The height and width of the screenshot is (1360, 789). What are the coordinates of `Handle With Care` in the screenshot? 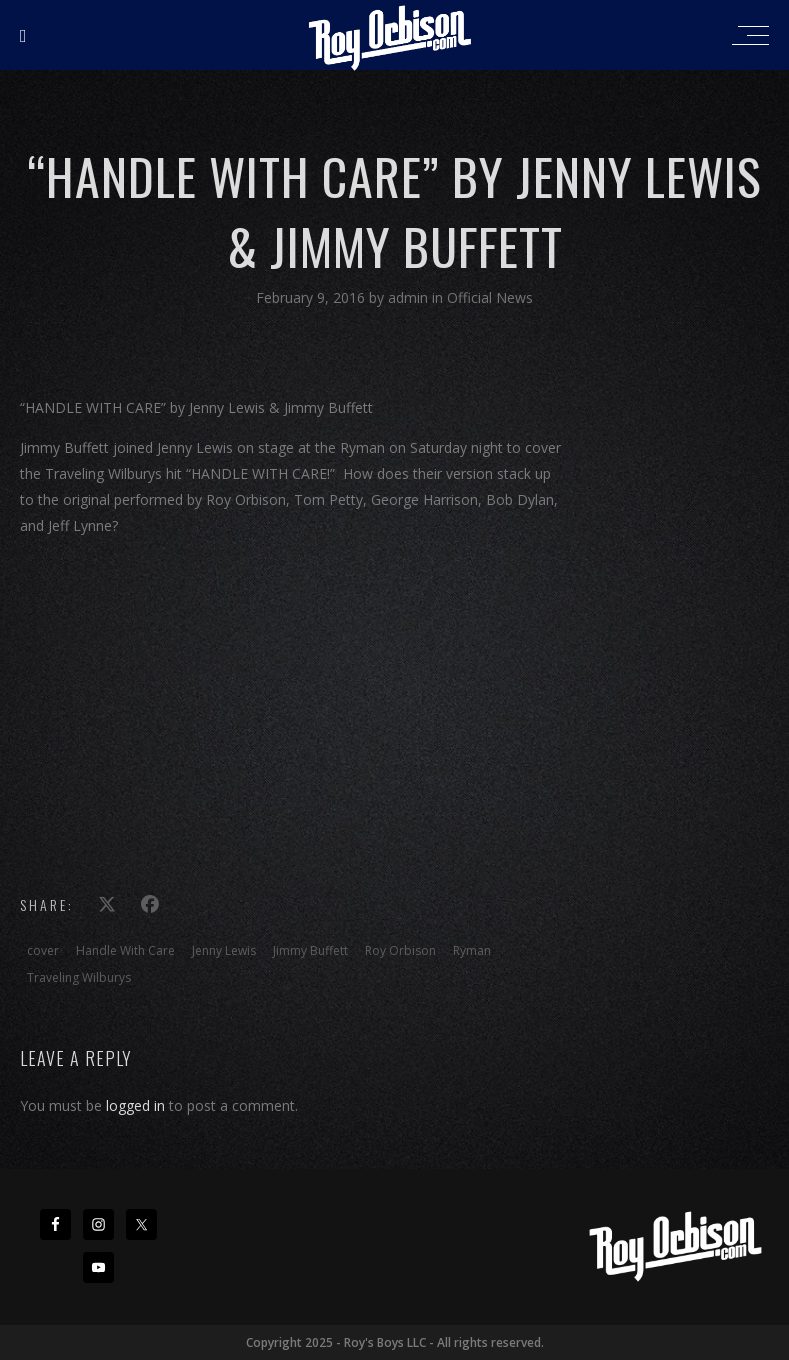 It's located at (125, 950).